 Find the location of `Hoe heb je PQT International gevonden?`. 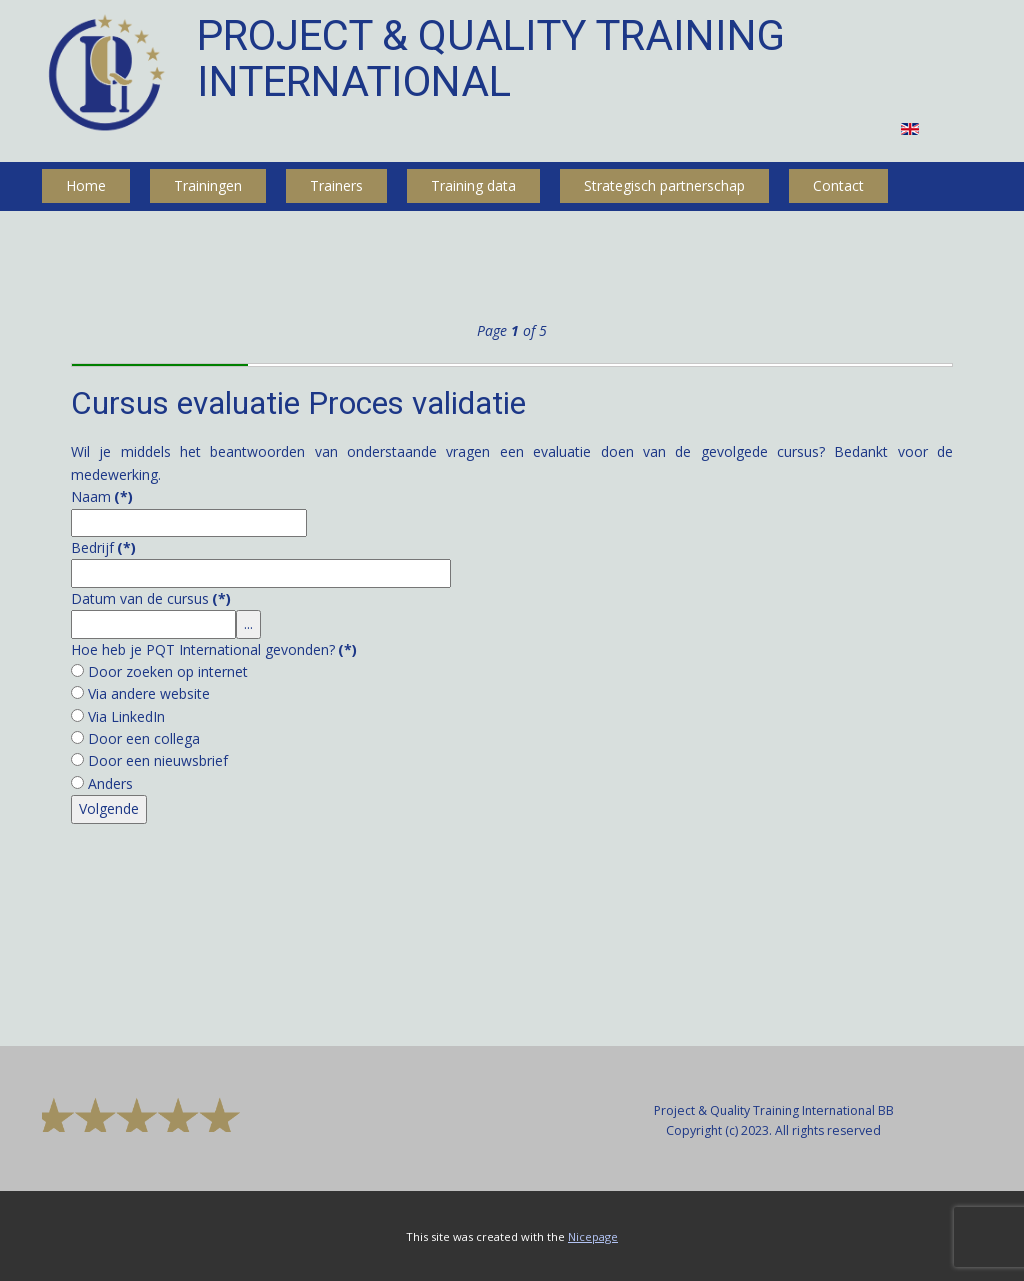

Hoe heb je PQT International gevonden? is located at coordinates (214, 649).